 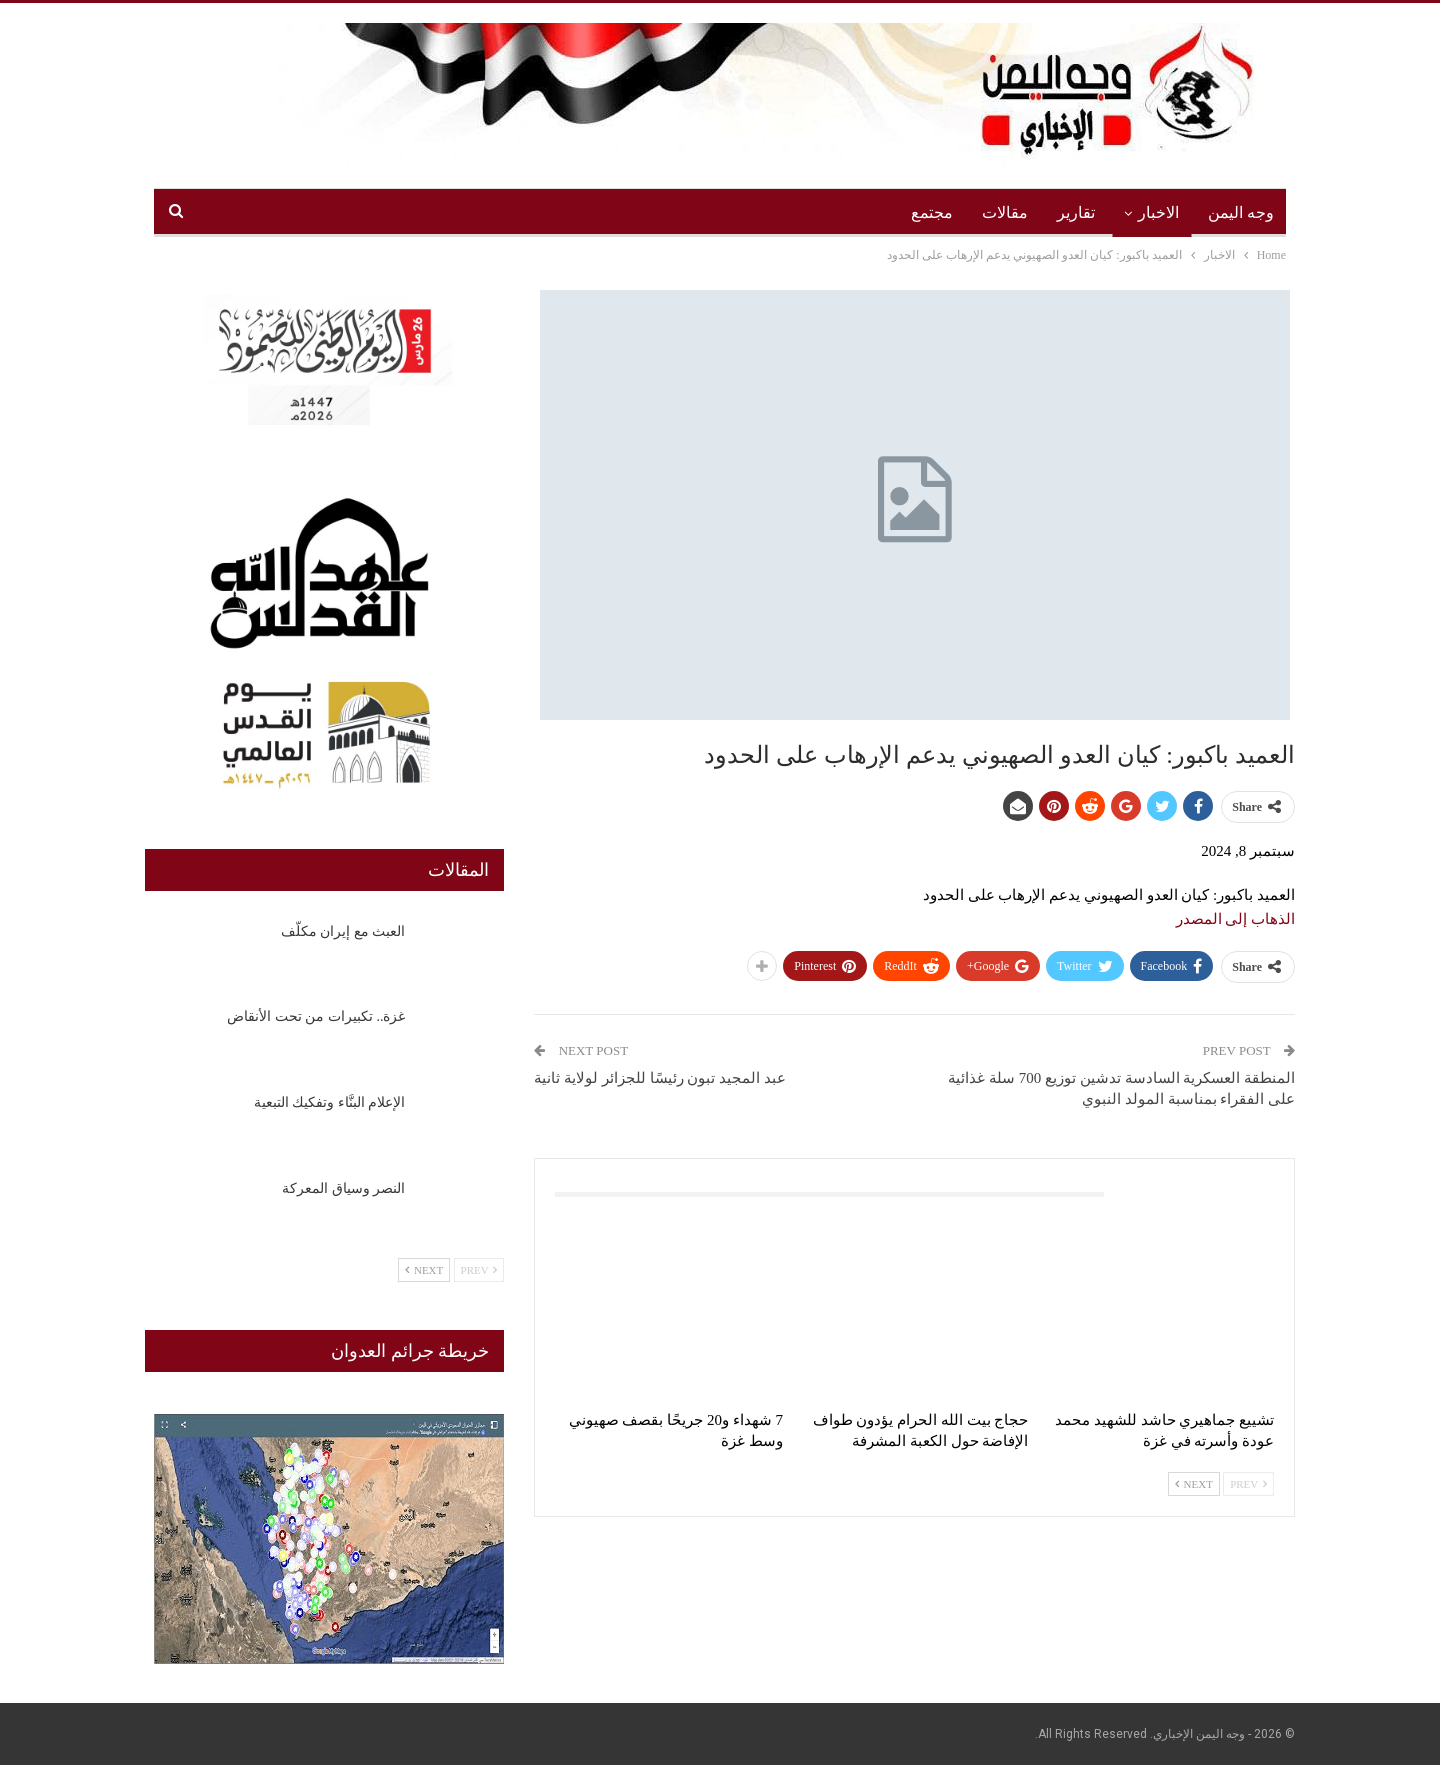 What do you see at coordinates (1076, 212) in the screenshot?
I see `تقارير` at bounding box center [1076, 212].